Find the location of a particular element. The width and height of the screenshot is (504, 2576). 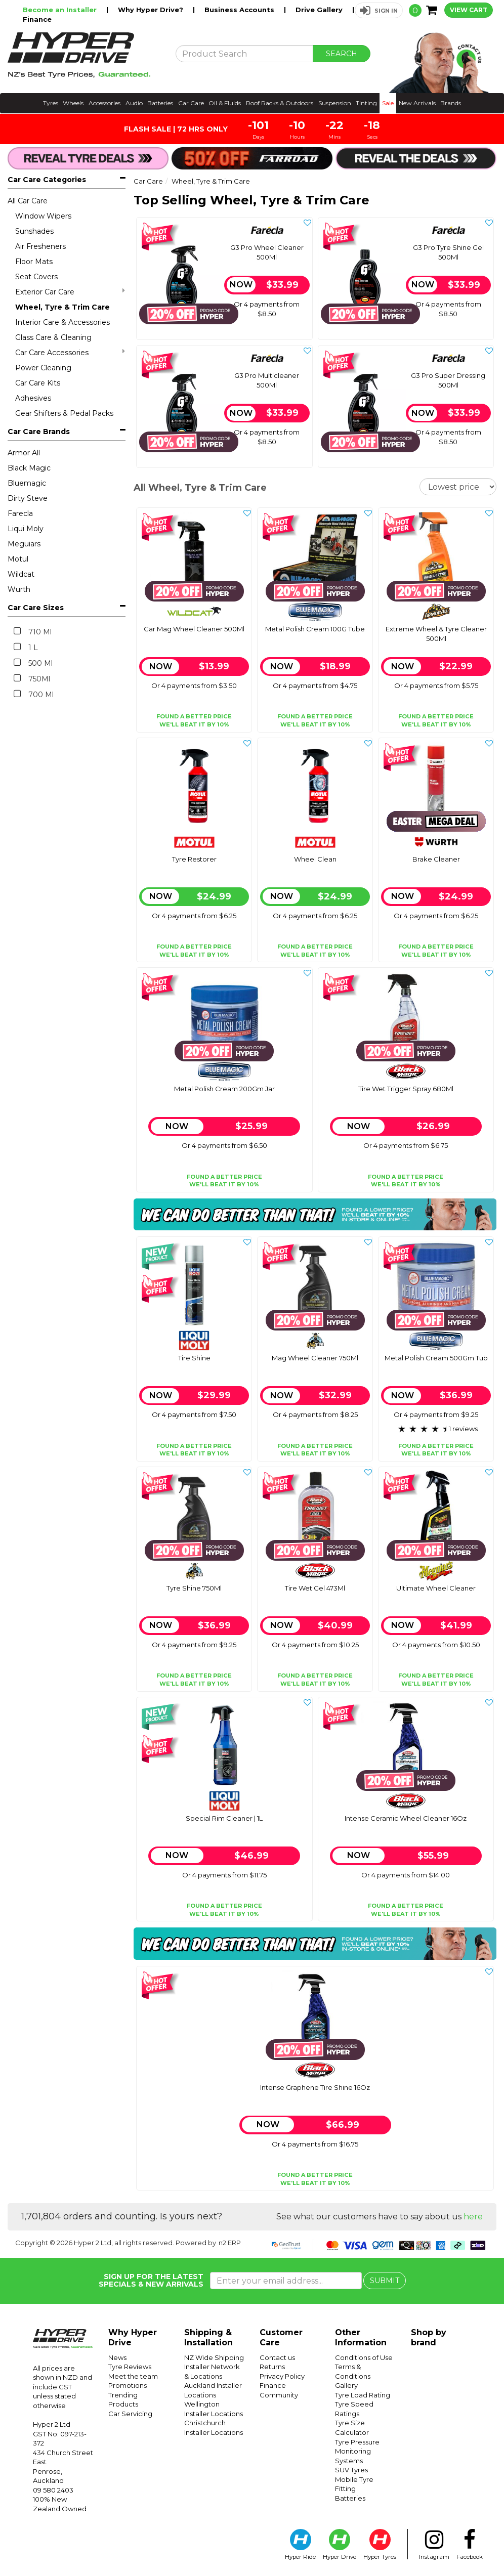

Car Servicing is located at coordinates (130, 2414).